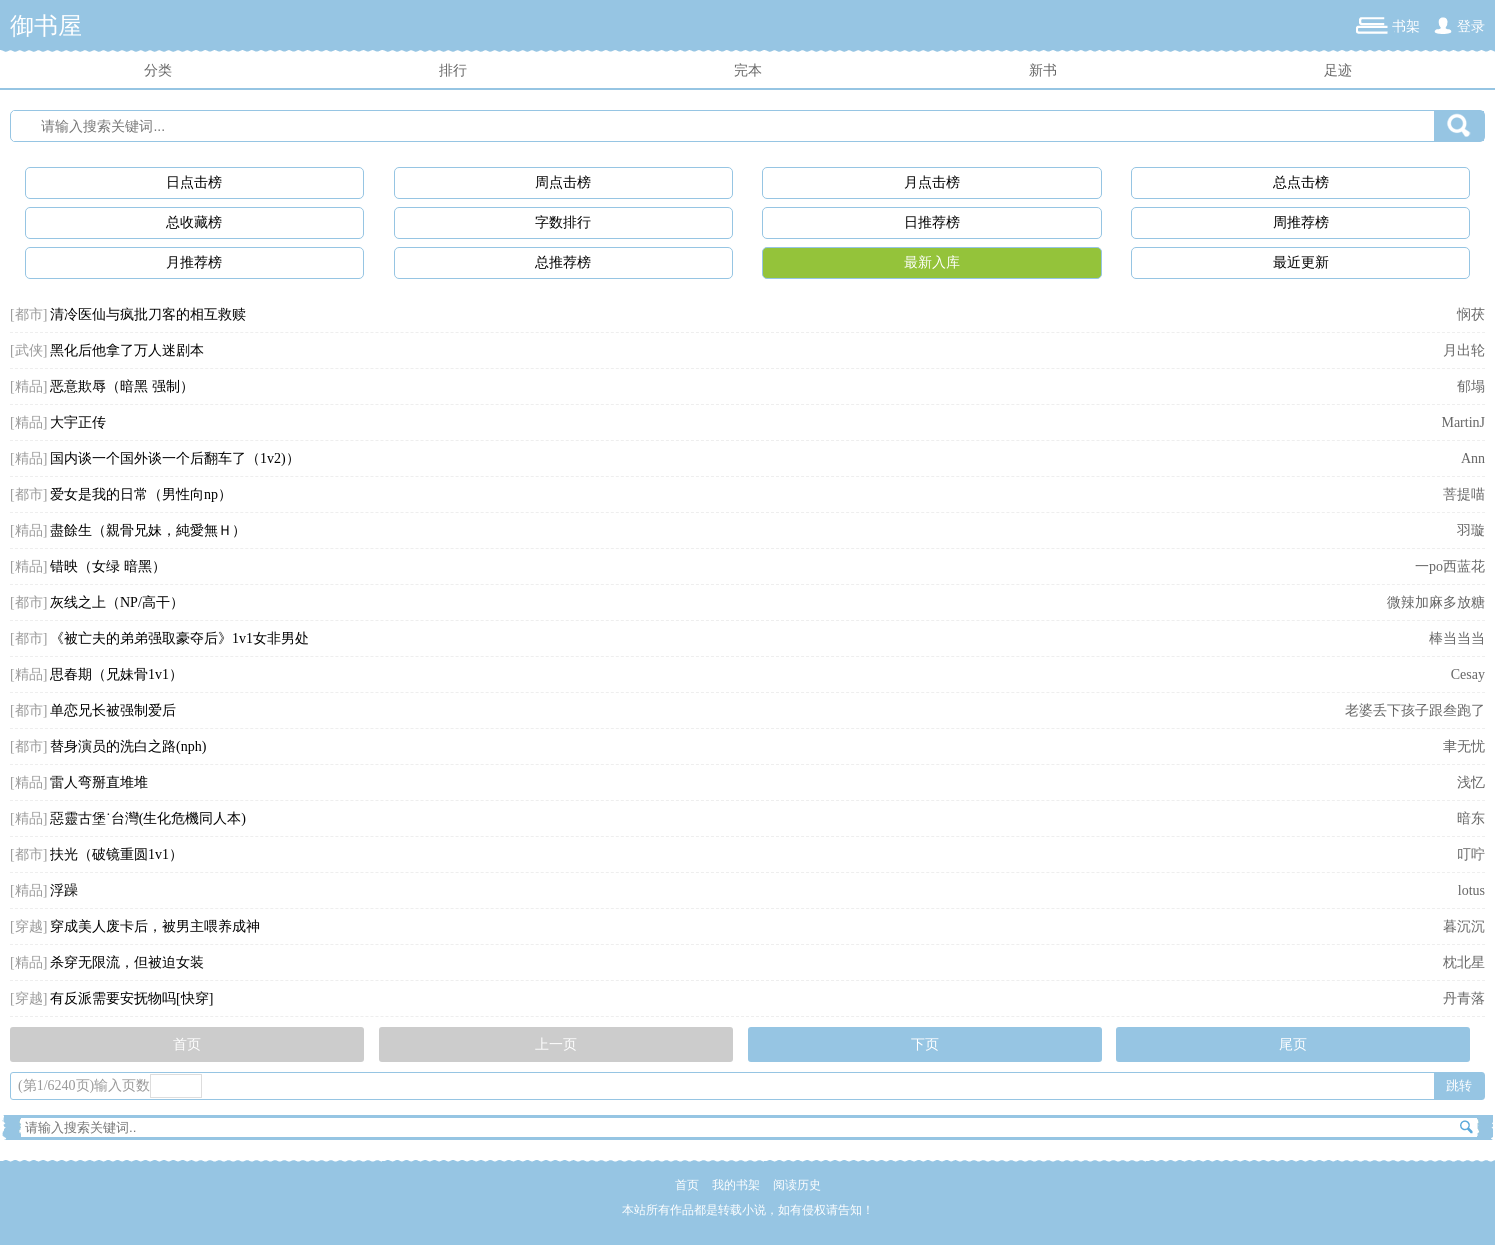 The width and height of the screenshot is (1495, 1245). What do you see at coordinates (453, 70) in the screenshot?
I see `排行` at bounding box center [453, 70].